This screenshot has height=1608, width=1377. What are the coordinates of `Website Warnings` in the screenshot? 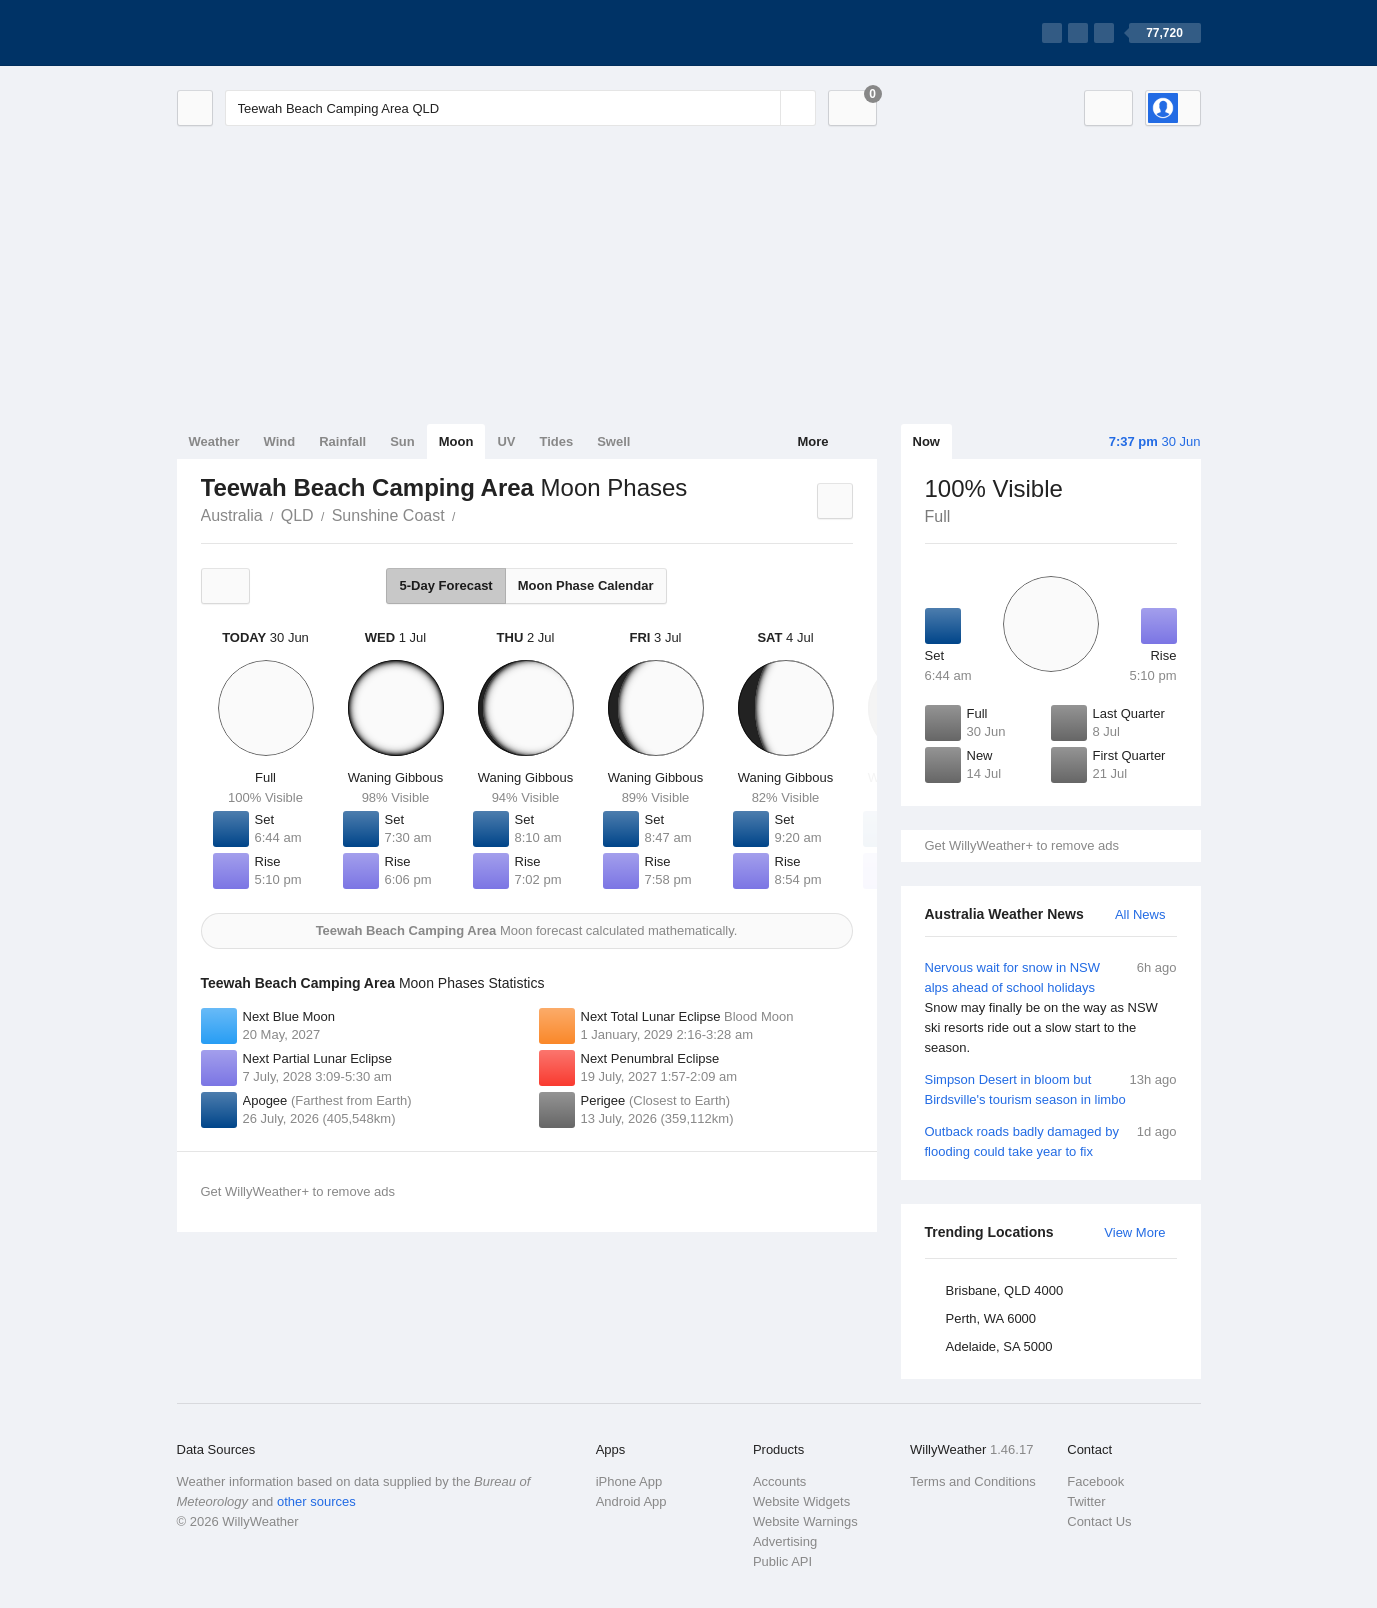 It's located at (805, 1521).